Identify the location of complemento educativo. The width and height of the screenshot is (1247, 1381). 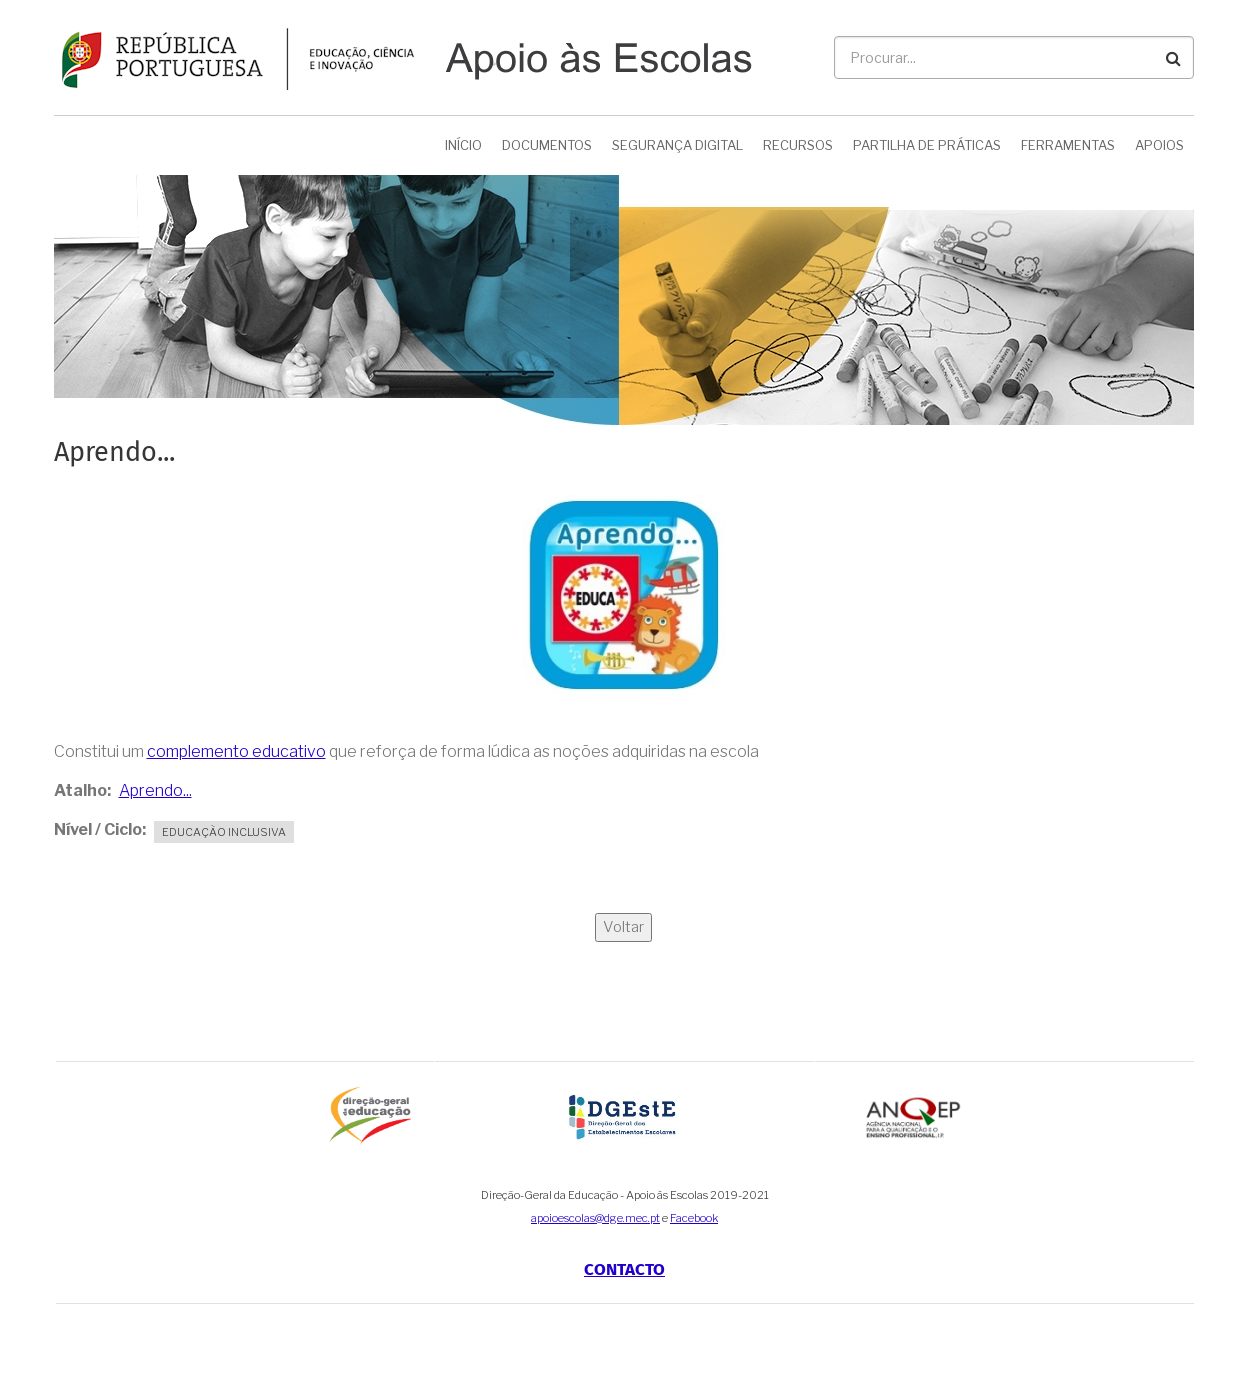
(236, 751).